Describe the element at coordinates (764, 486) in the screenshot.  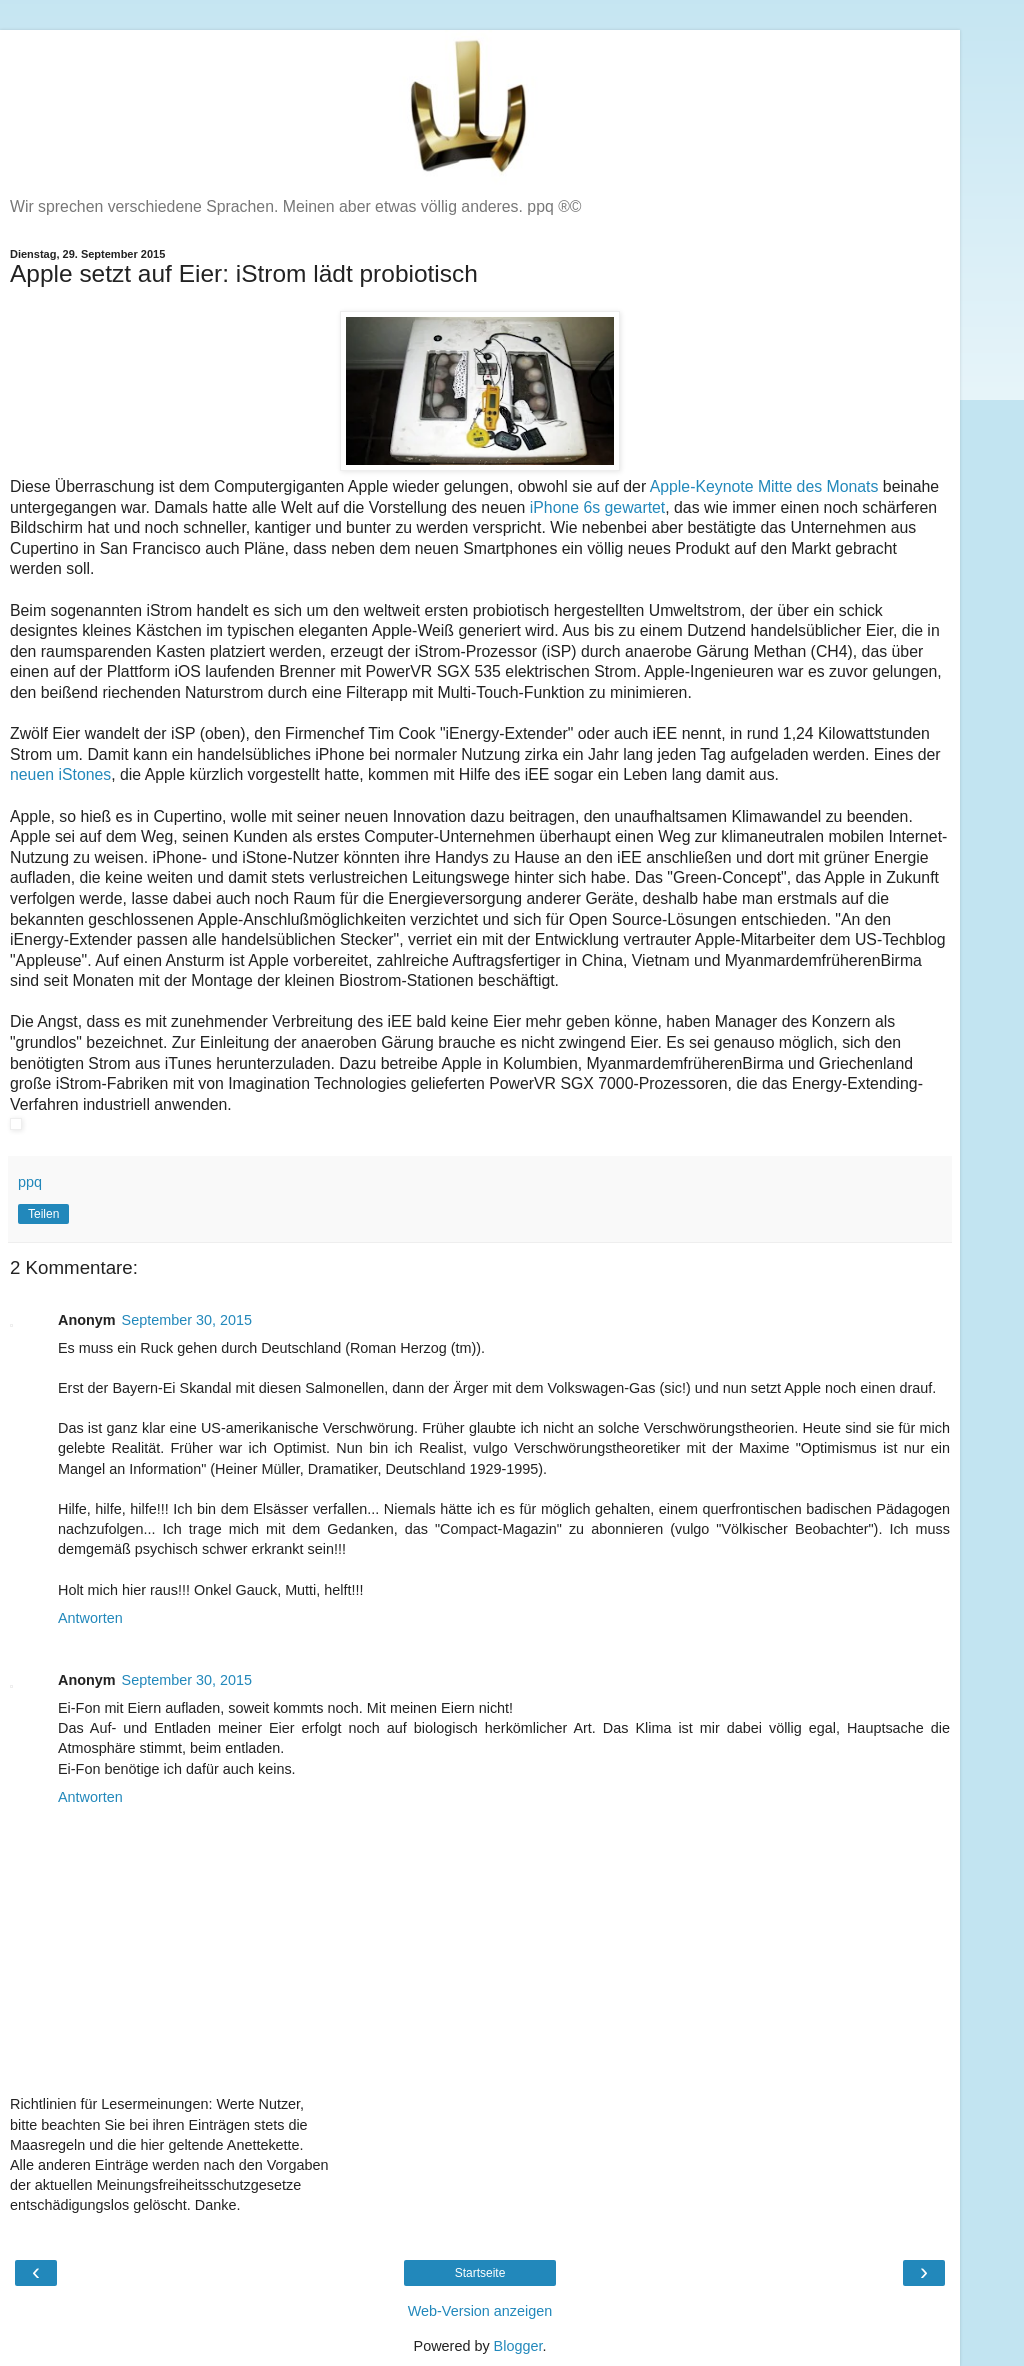
I see `Apple-Keynote Mitte des Monats` at that location.